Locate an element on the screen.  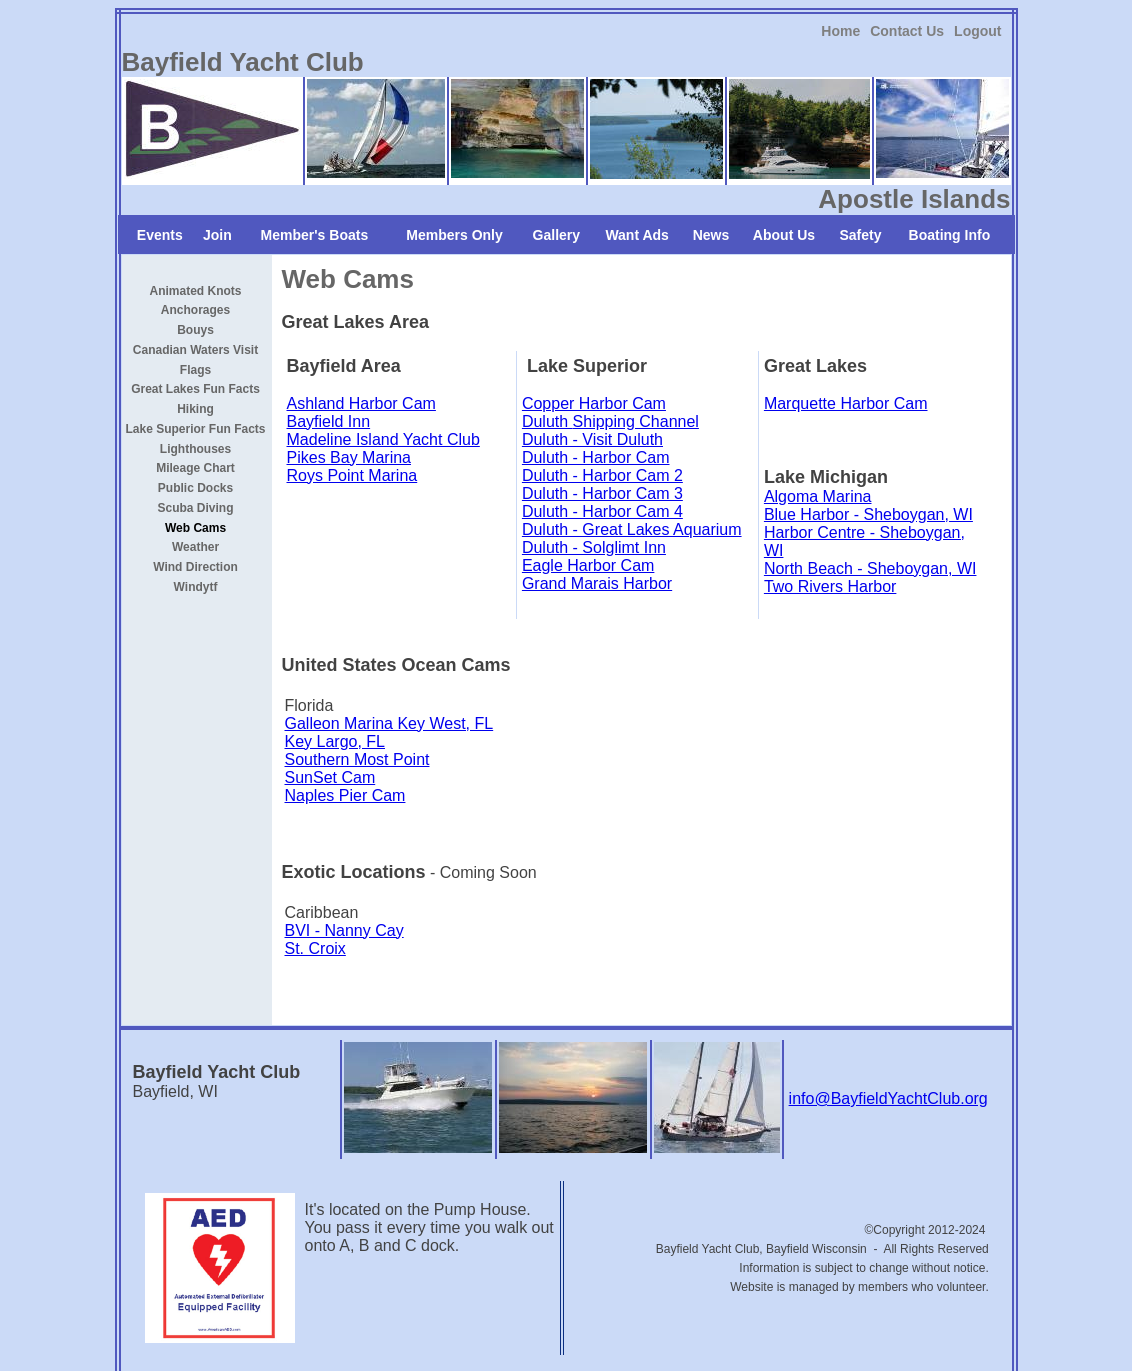
Blue Harbor - Sheboygan, WI is located at coordinates (868, 514).